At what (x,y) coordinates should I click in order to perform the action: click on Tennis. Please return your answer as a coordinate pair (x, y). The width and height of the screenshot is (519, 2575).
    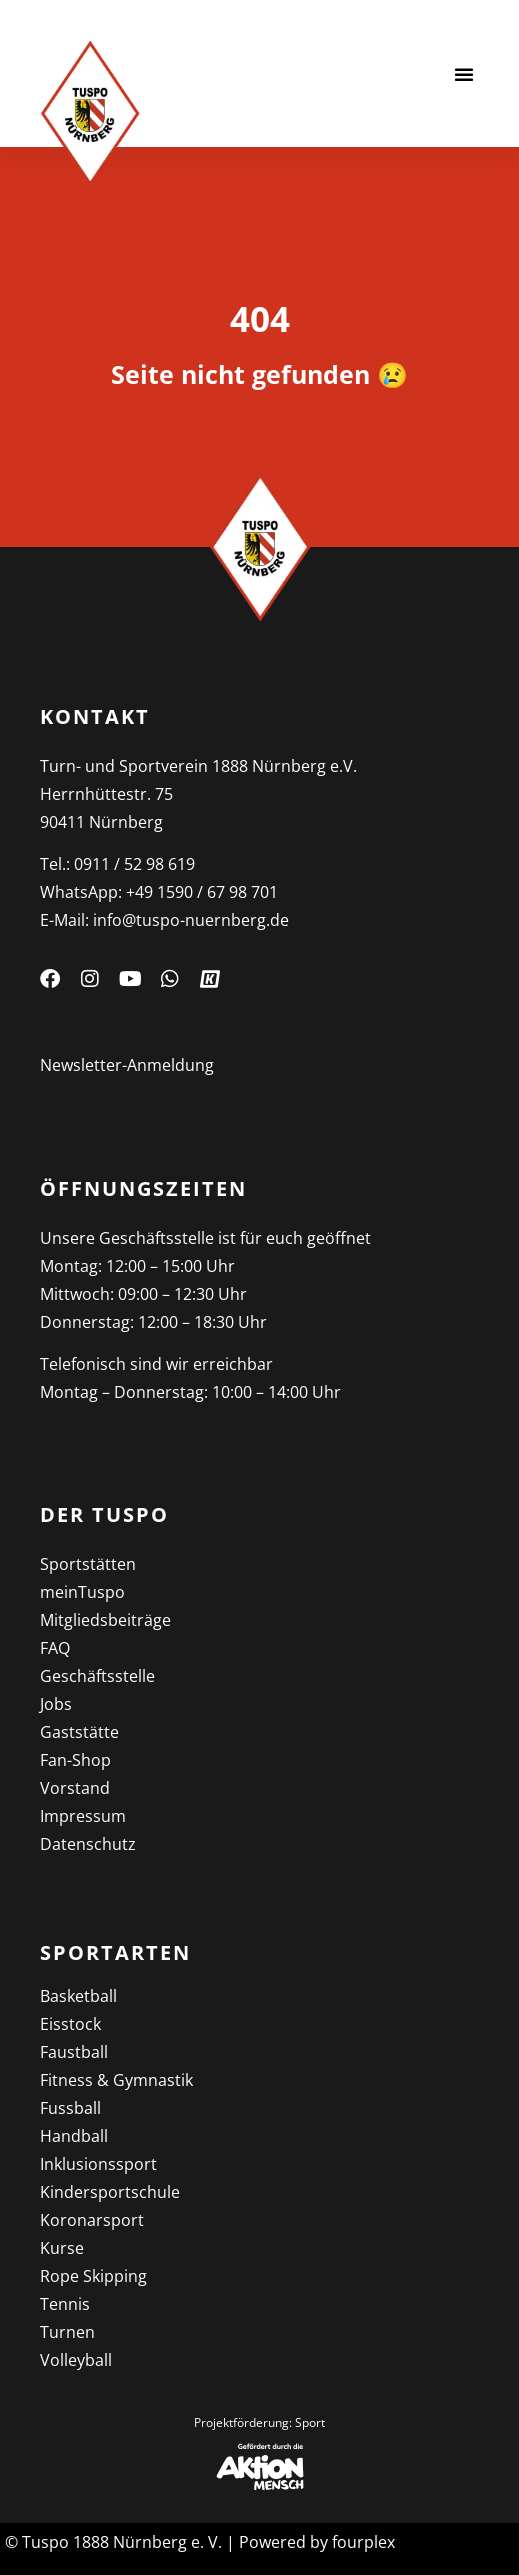
    Looking at the image, I should click on (65, 2304).